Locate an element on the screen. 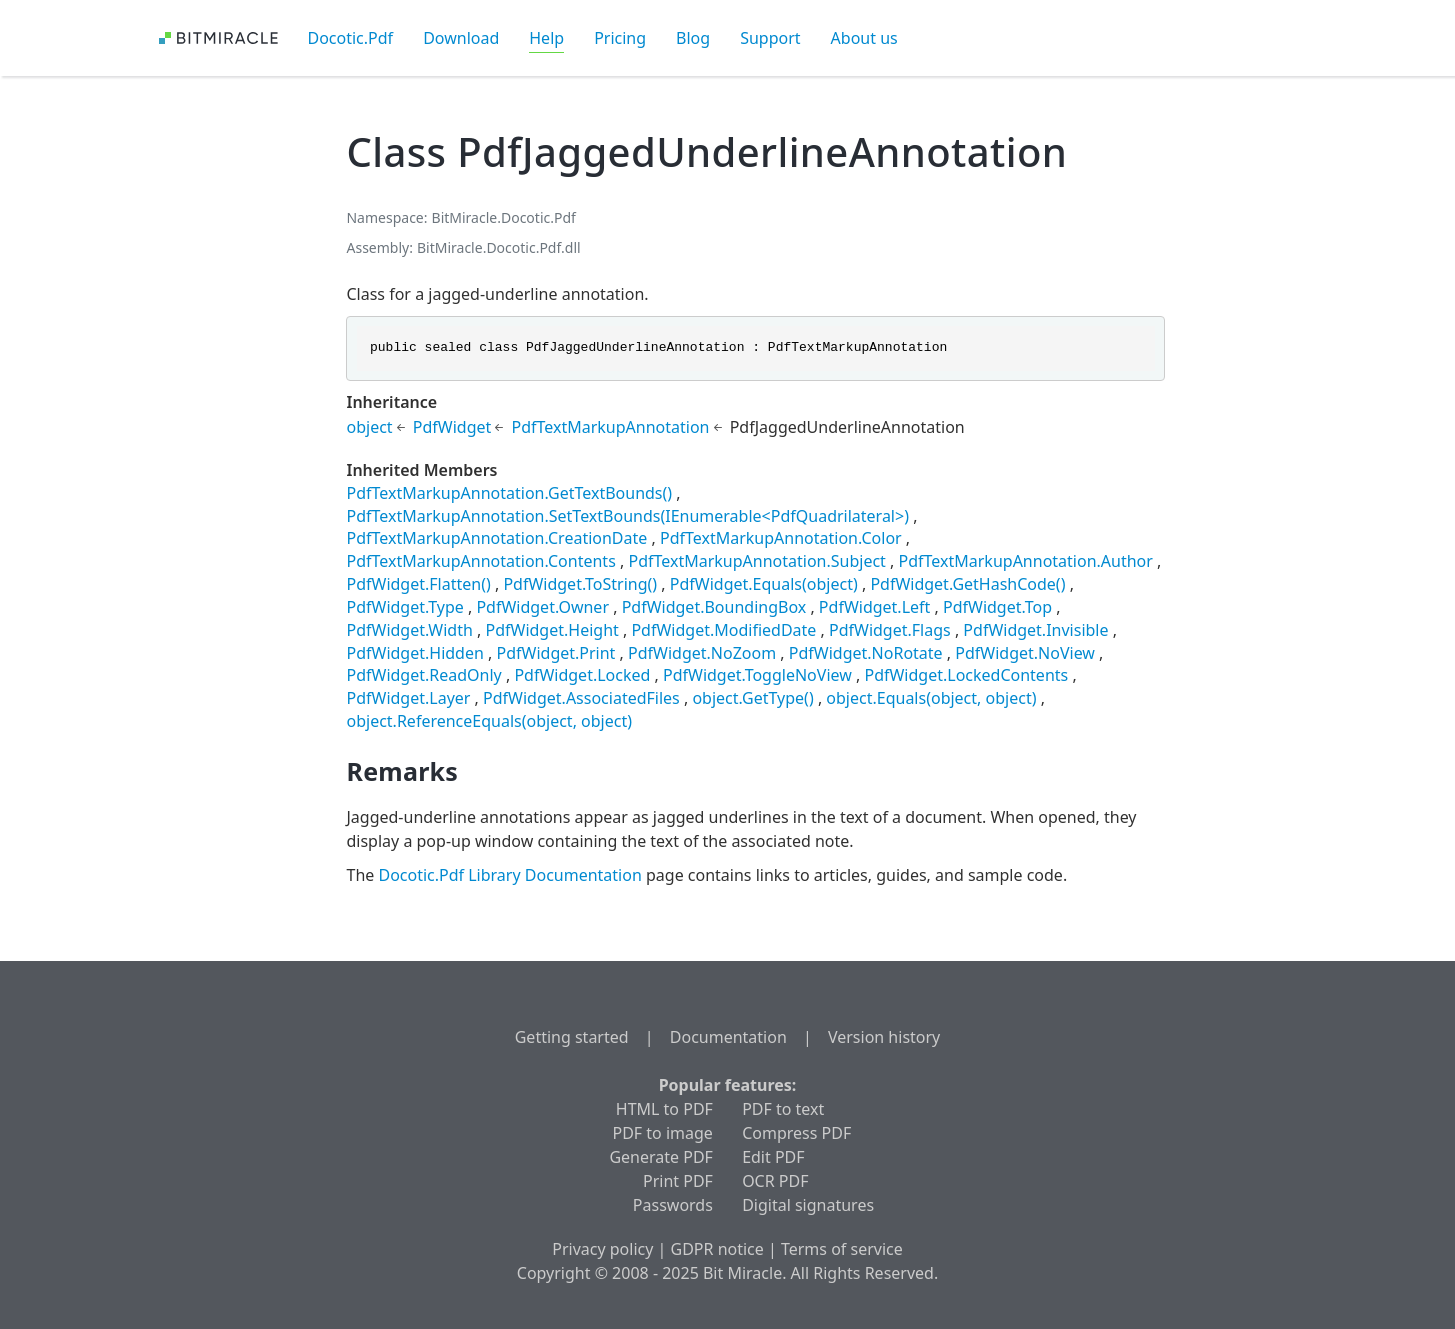  PDF to text is located at coordinates (783, 1109).